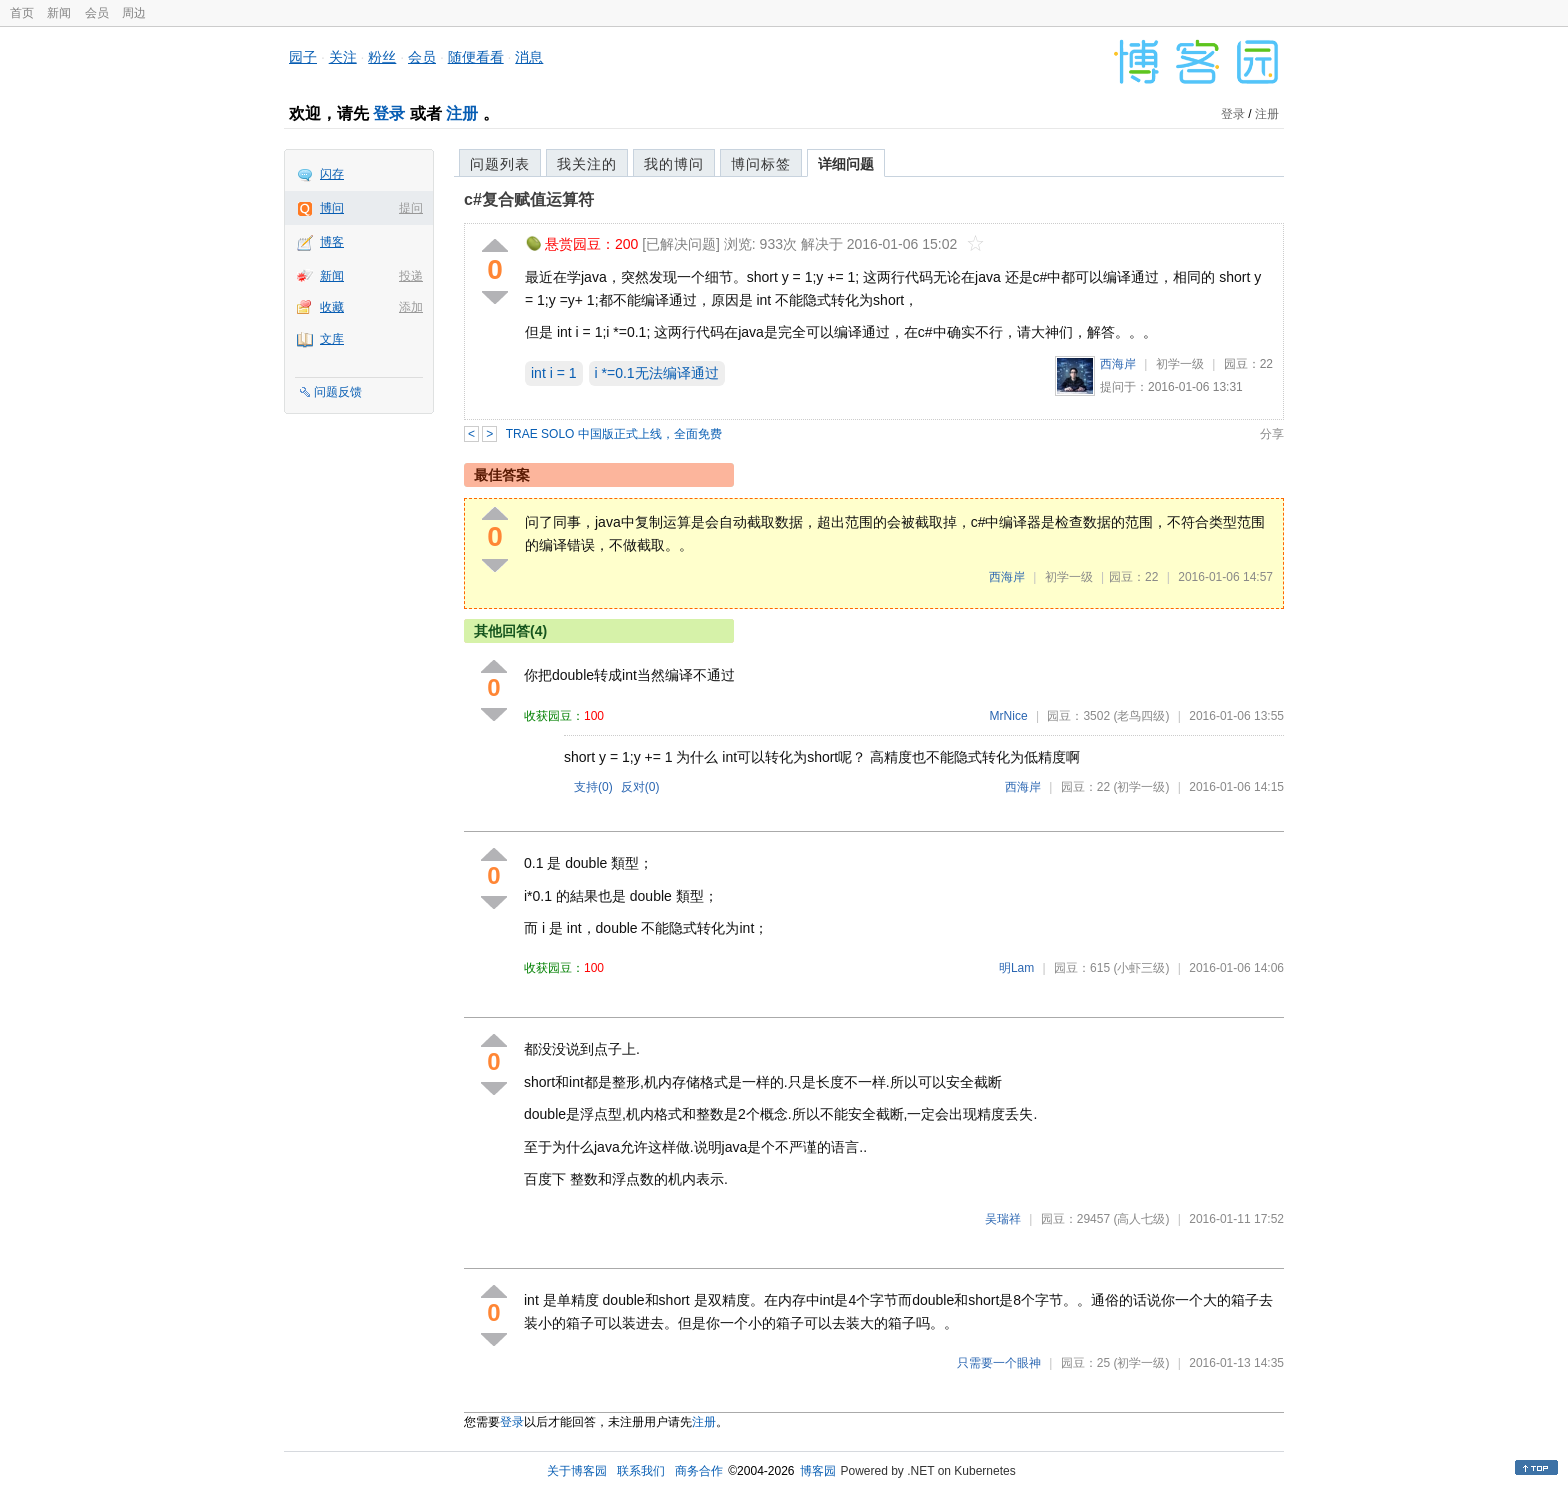 The width and height of the screenshot is (1568, 1490). I want to click on 支持(), so click(593, 787).